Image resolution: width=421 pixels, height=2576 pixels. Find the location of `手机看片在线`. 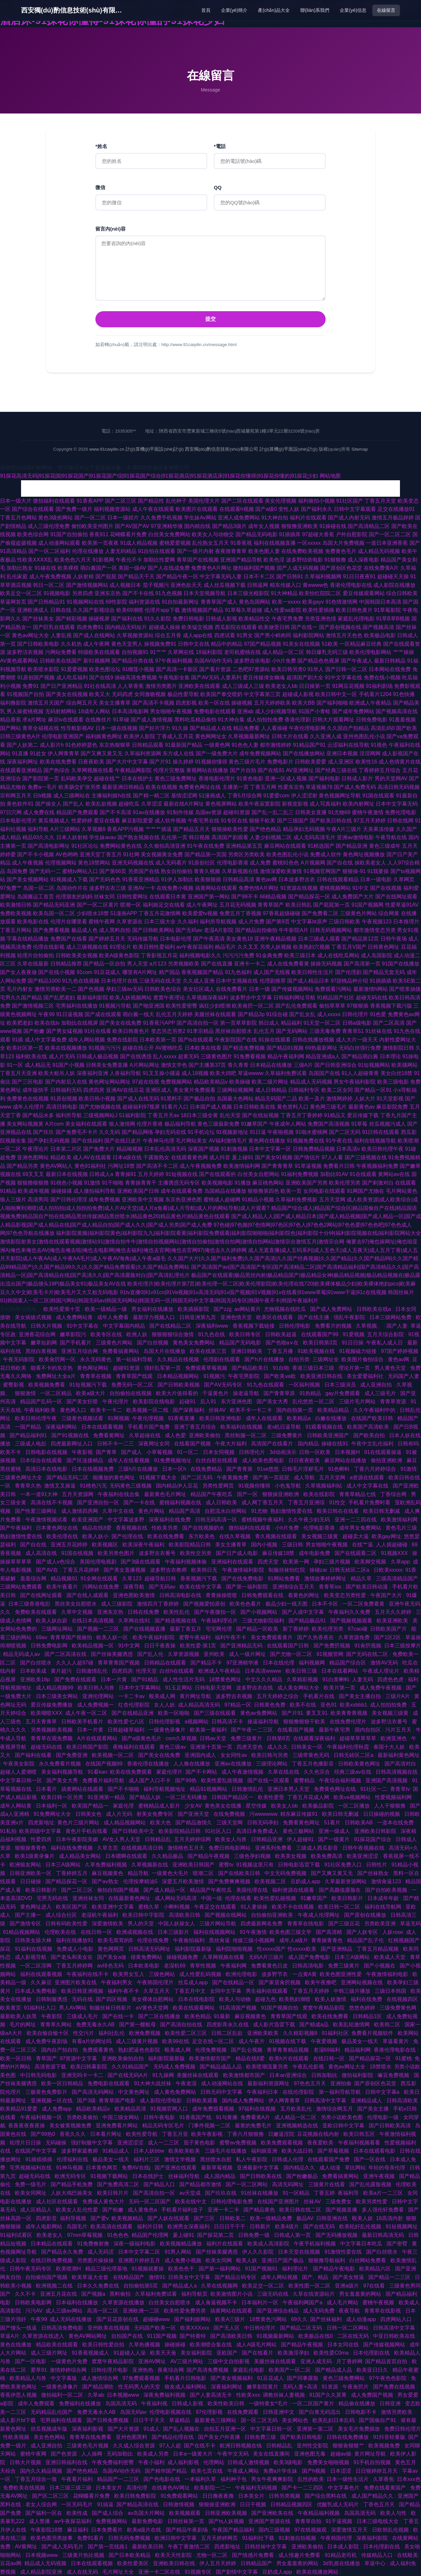

手机看片在线 is located at coordinates (319, 1696).